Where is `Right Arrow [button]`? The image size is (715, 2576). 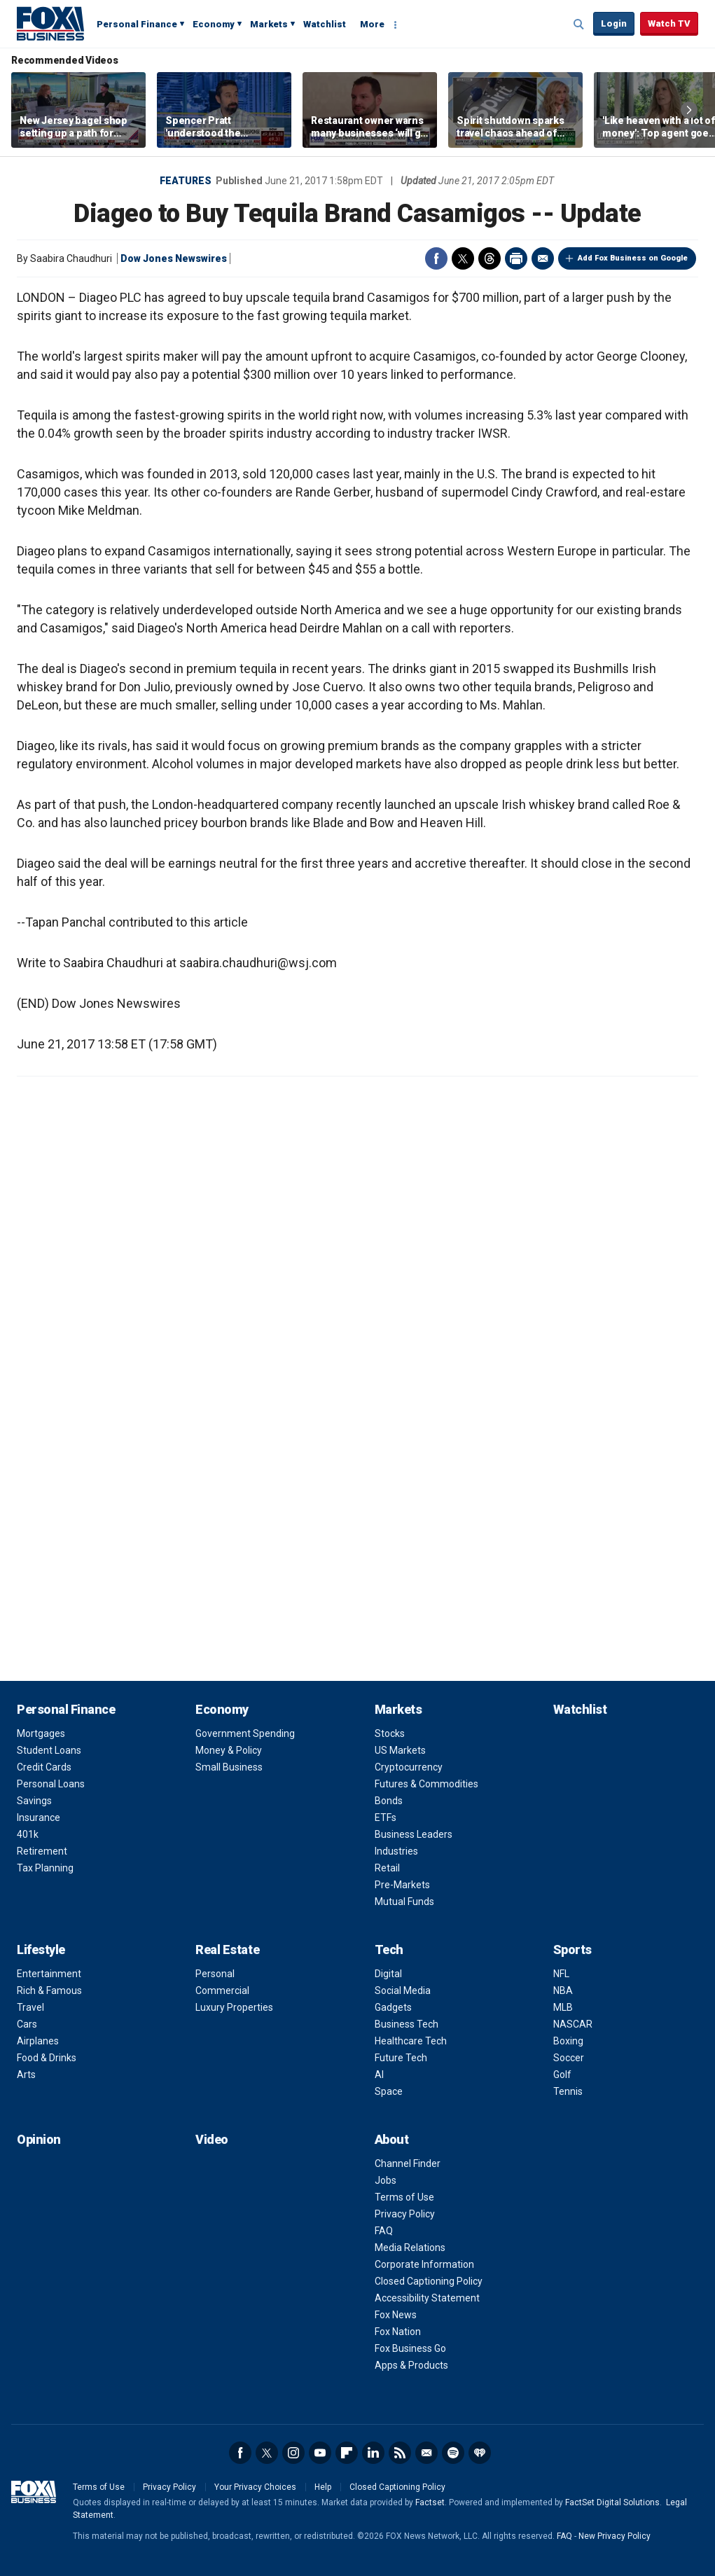
Right Arrow [button] is located at coordinates (689, 110).